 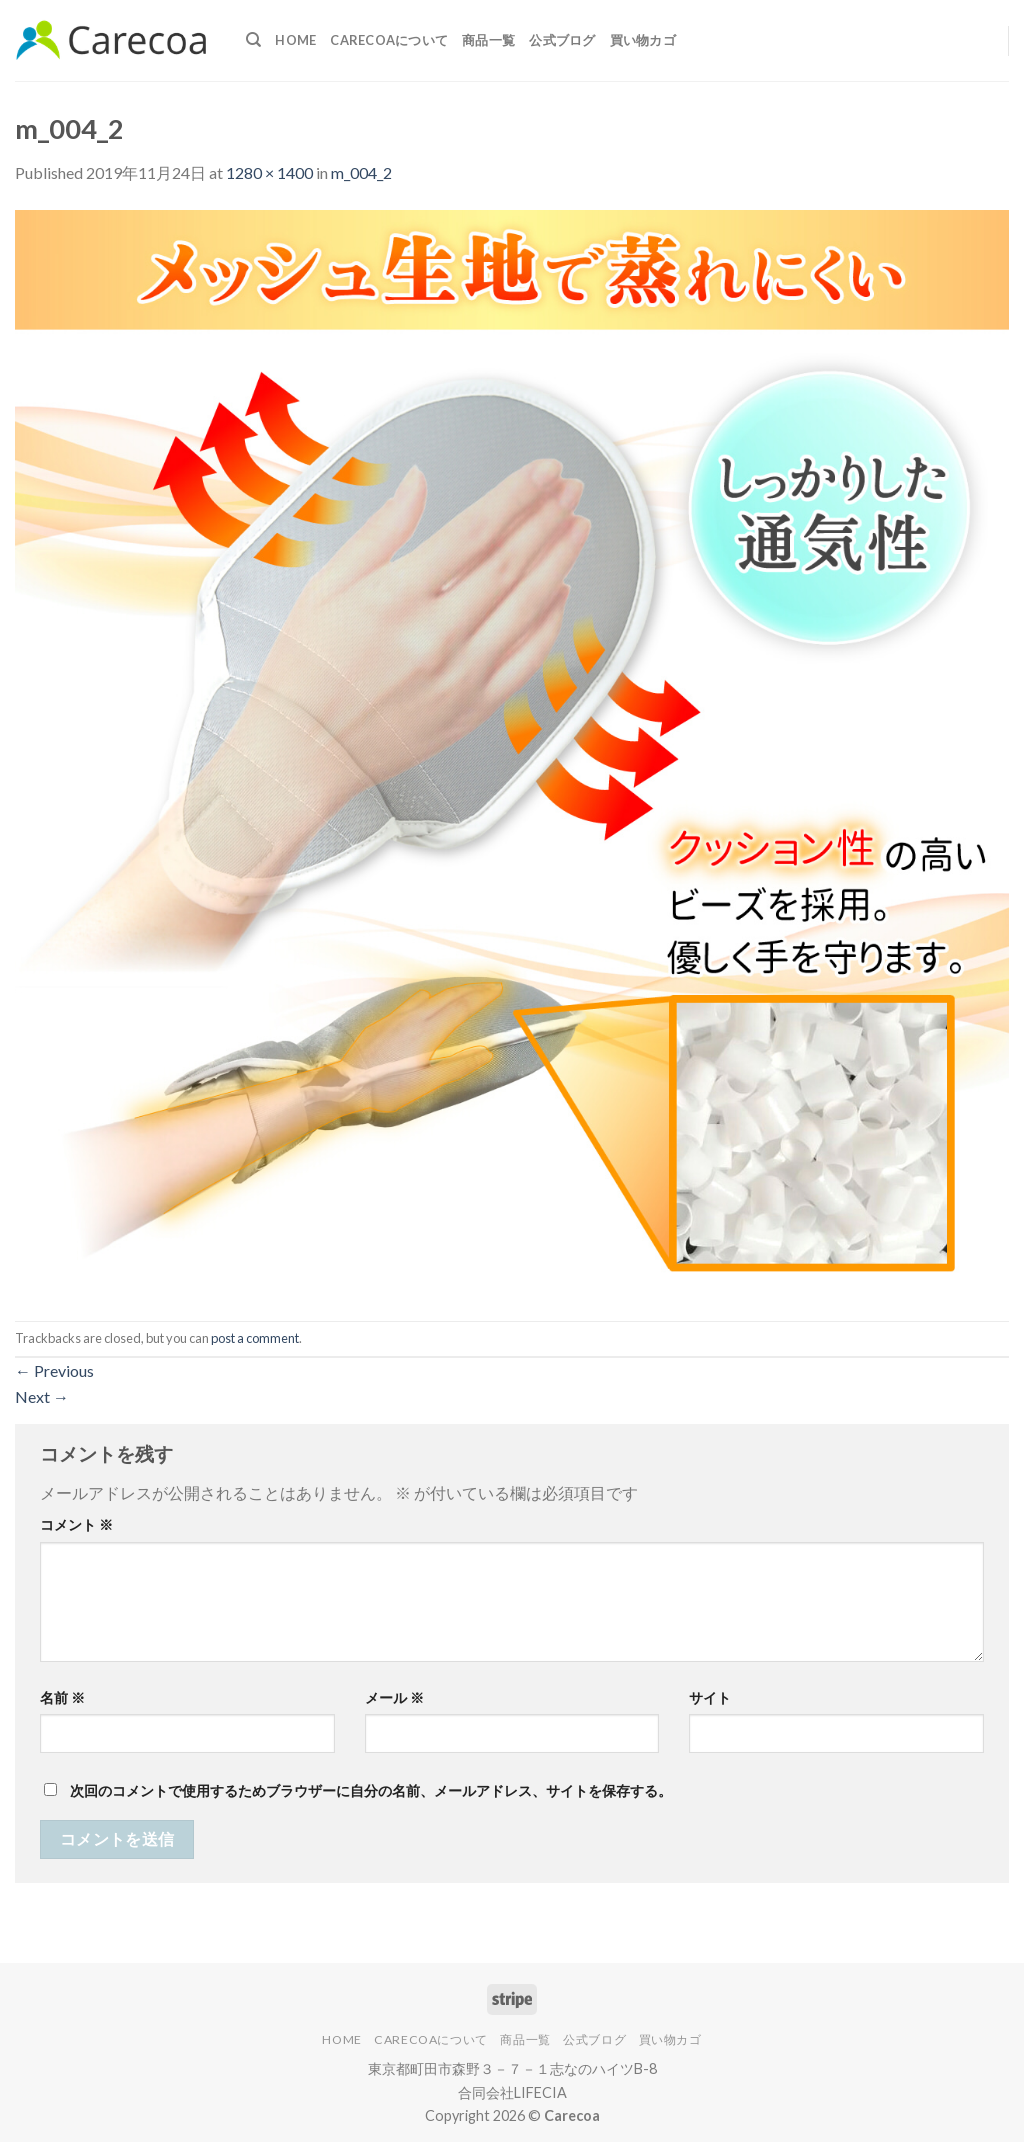 What do you see at coordinates (255, 1338) in the screenshot?
I see `post a comment` at bounding box center [255, 1338].